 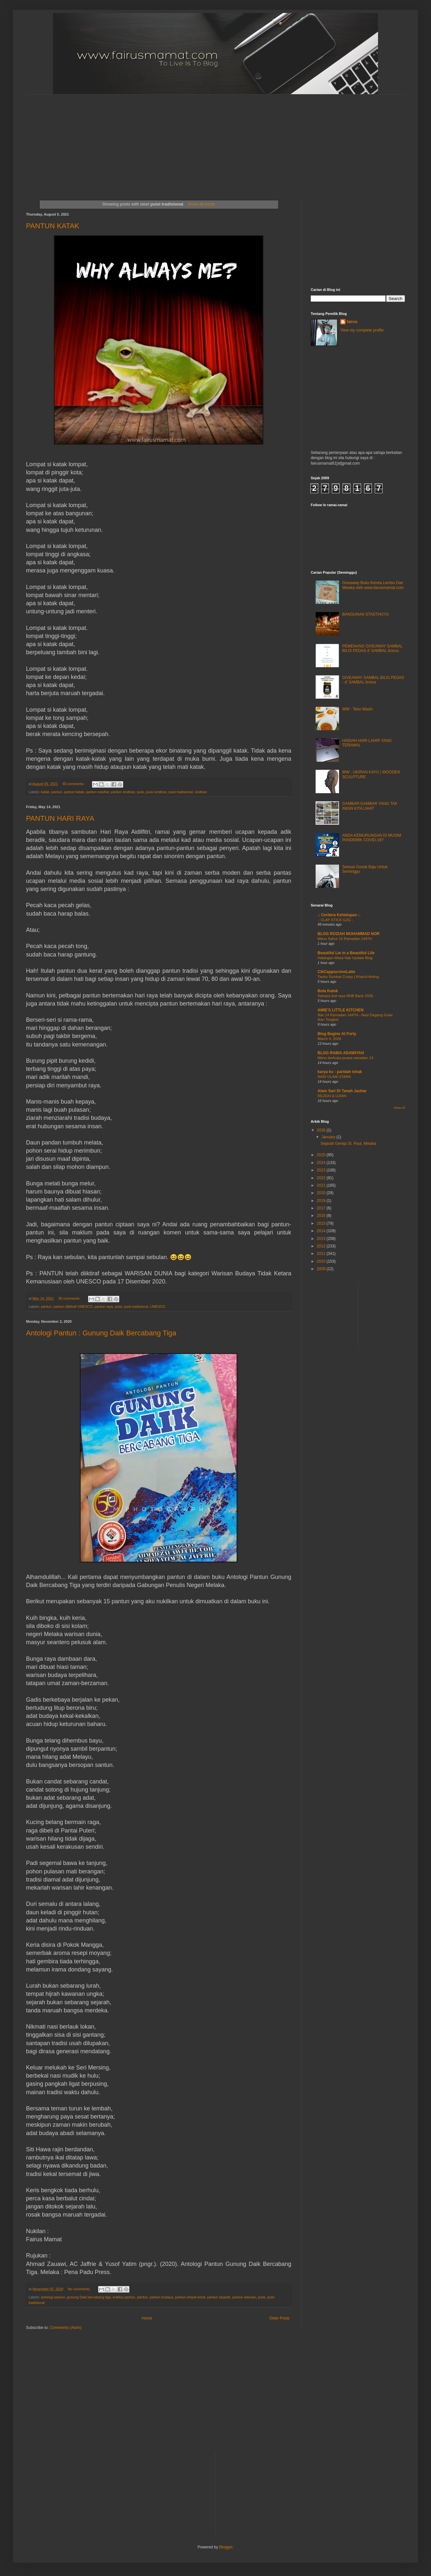 What do you see at coordinates (399, 1107) in the screenshot?
I see `Show All` at bounding box center [399, 1107].